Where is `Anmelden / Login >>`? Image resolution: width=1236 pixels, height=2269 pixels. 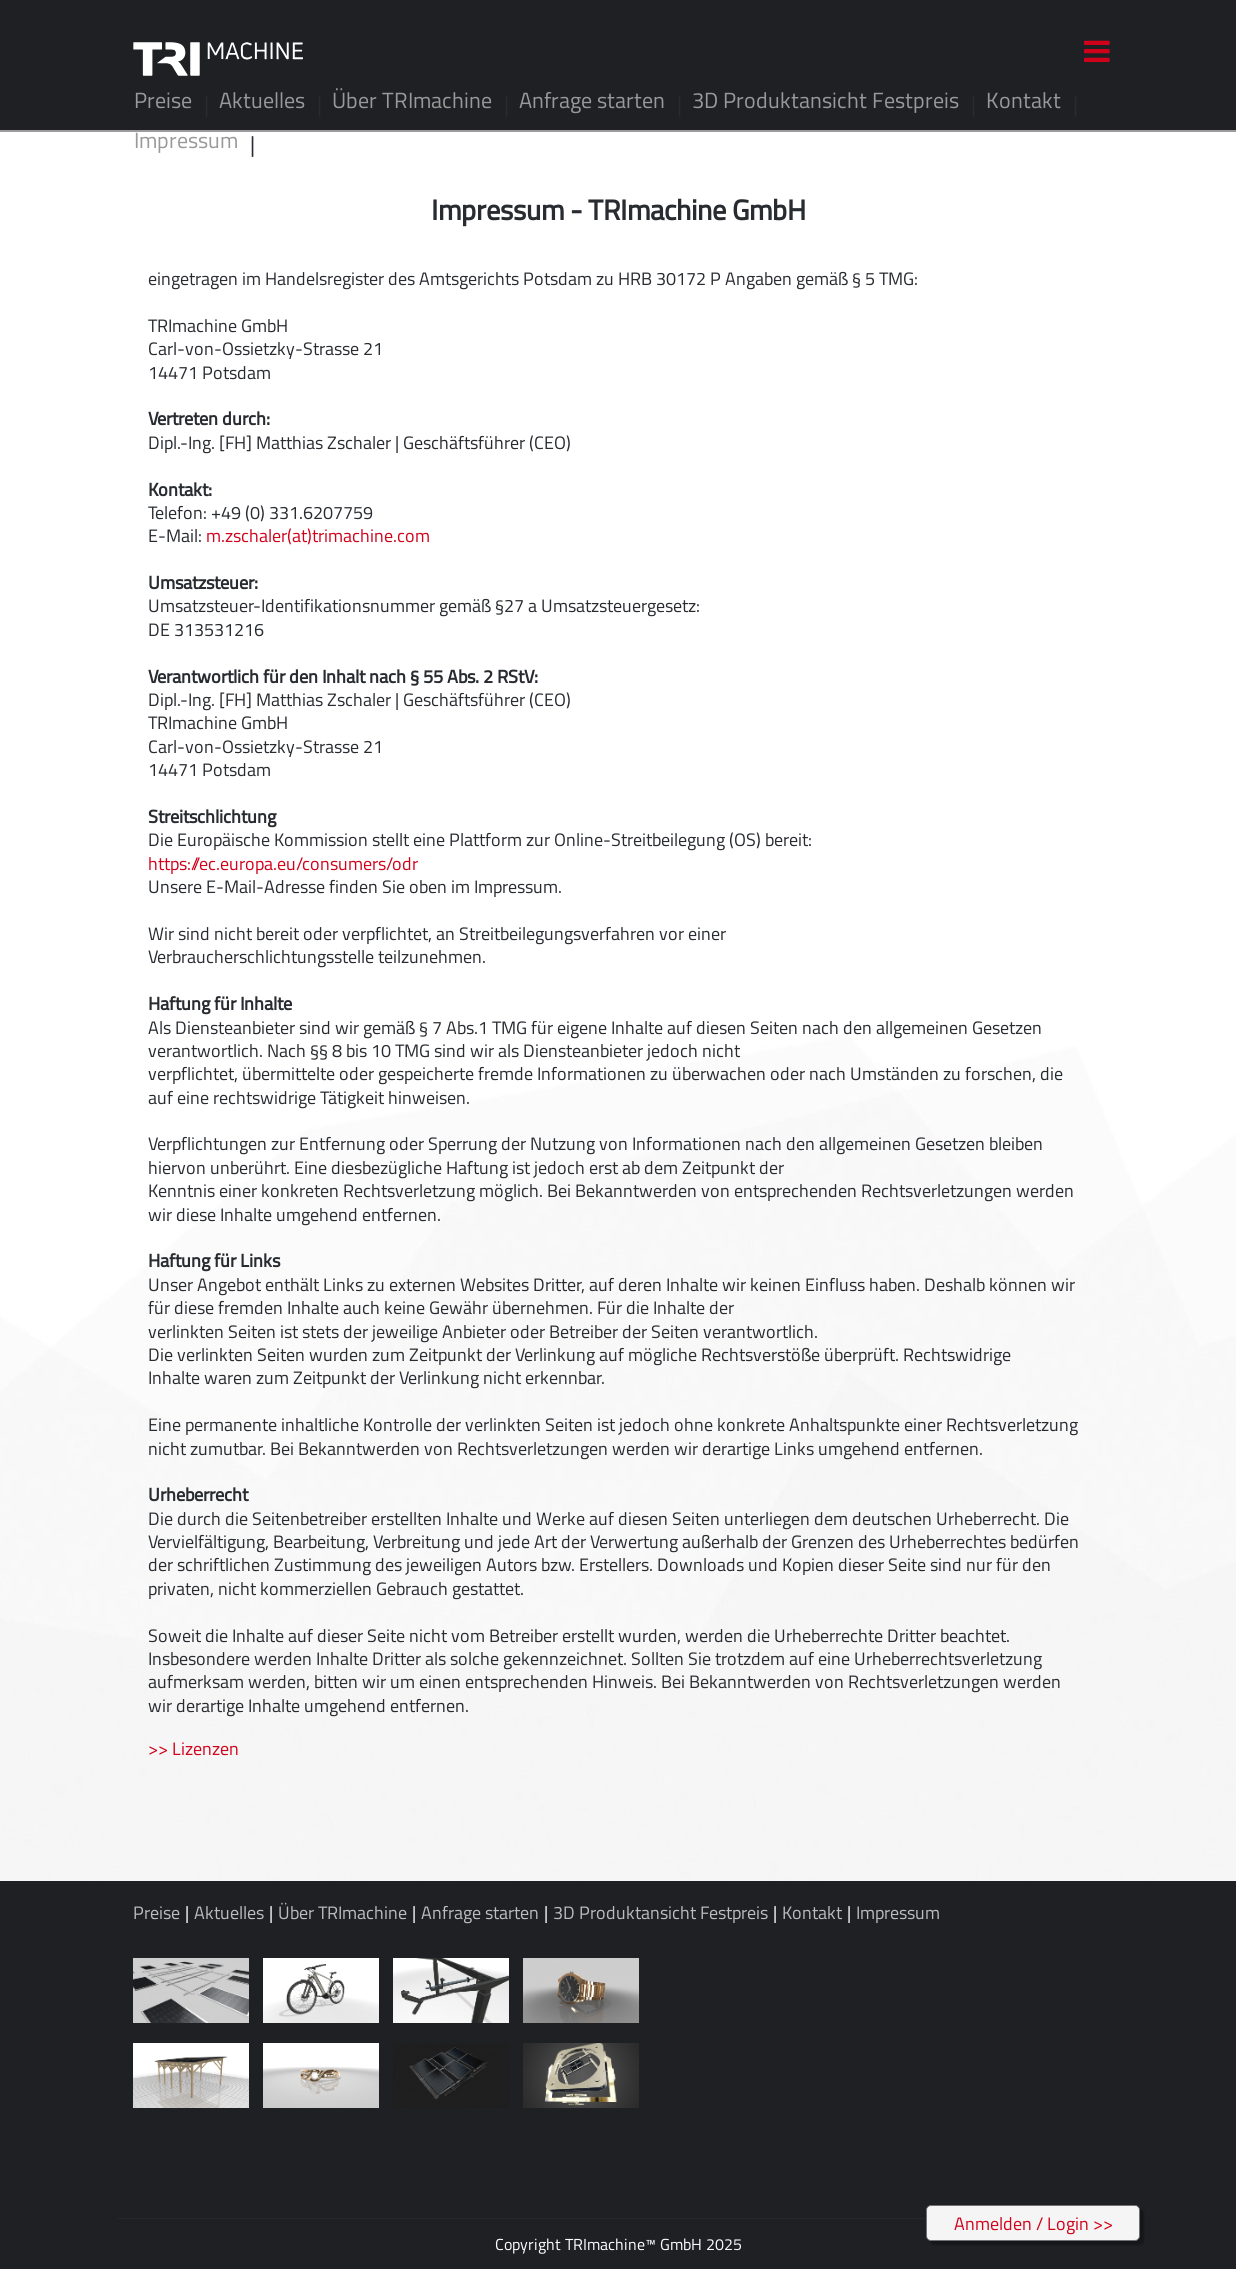 Anmelden / Login >> is located at coordinates (1033, 2223).